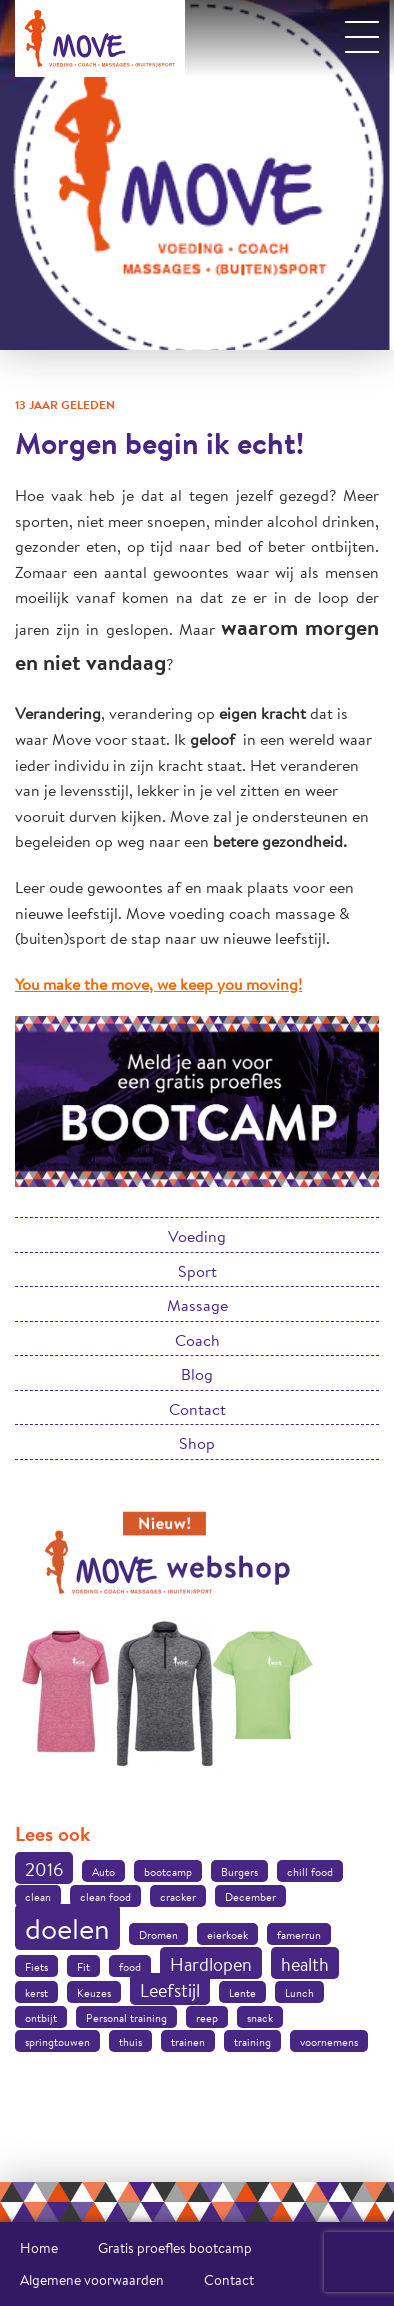 Image resolution: width=394 pixels, height=2306 pixels. What do you see at coordinates (130, 1967) in the screenshot?
I see `food [food (1 item)]` at bounding box center [130, 1967].